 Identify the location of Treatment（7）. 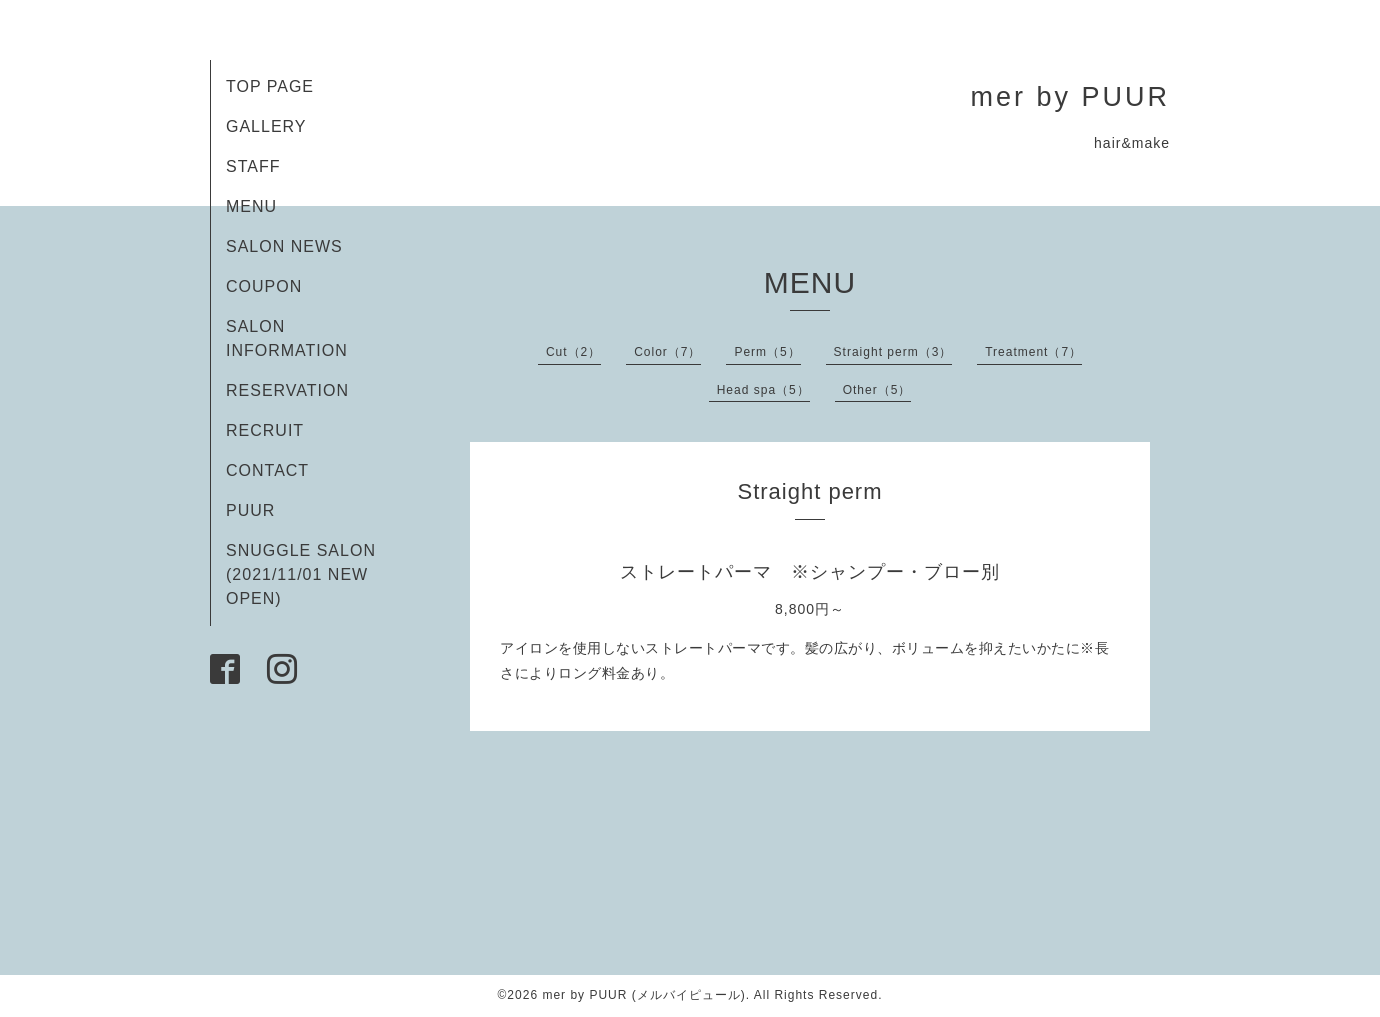
(1033, 352).